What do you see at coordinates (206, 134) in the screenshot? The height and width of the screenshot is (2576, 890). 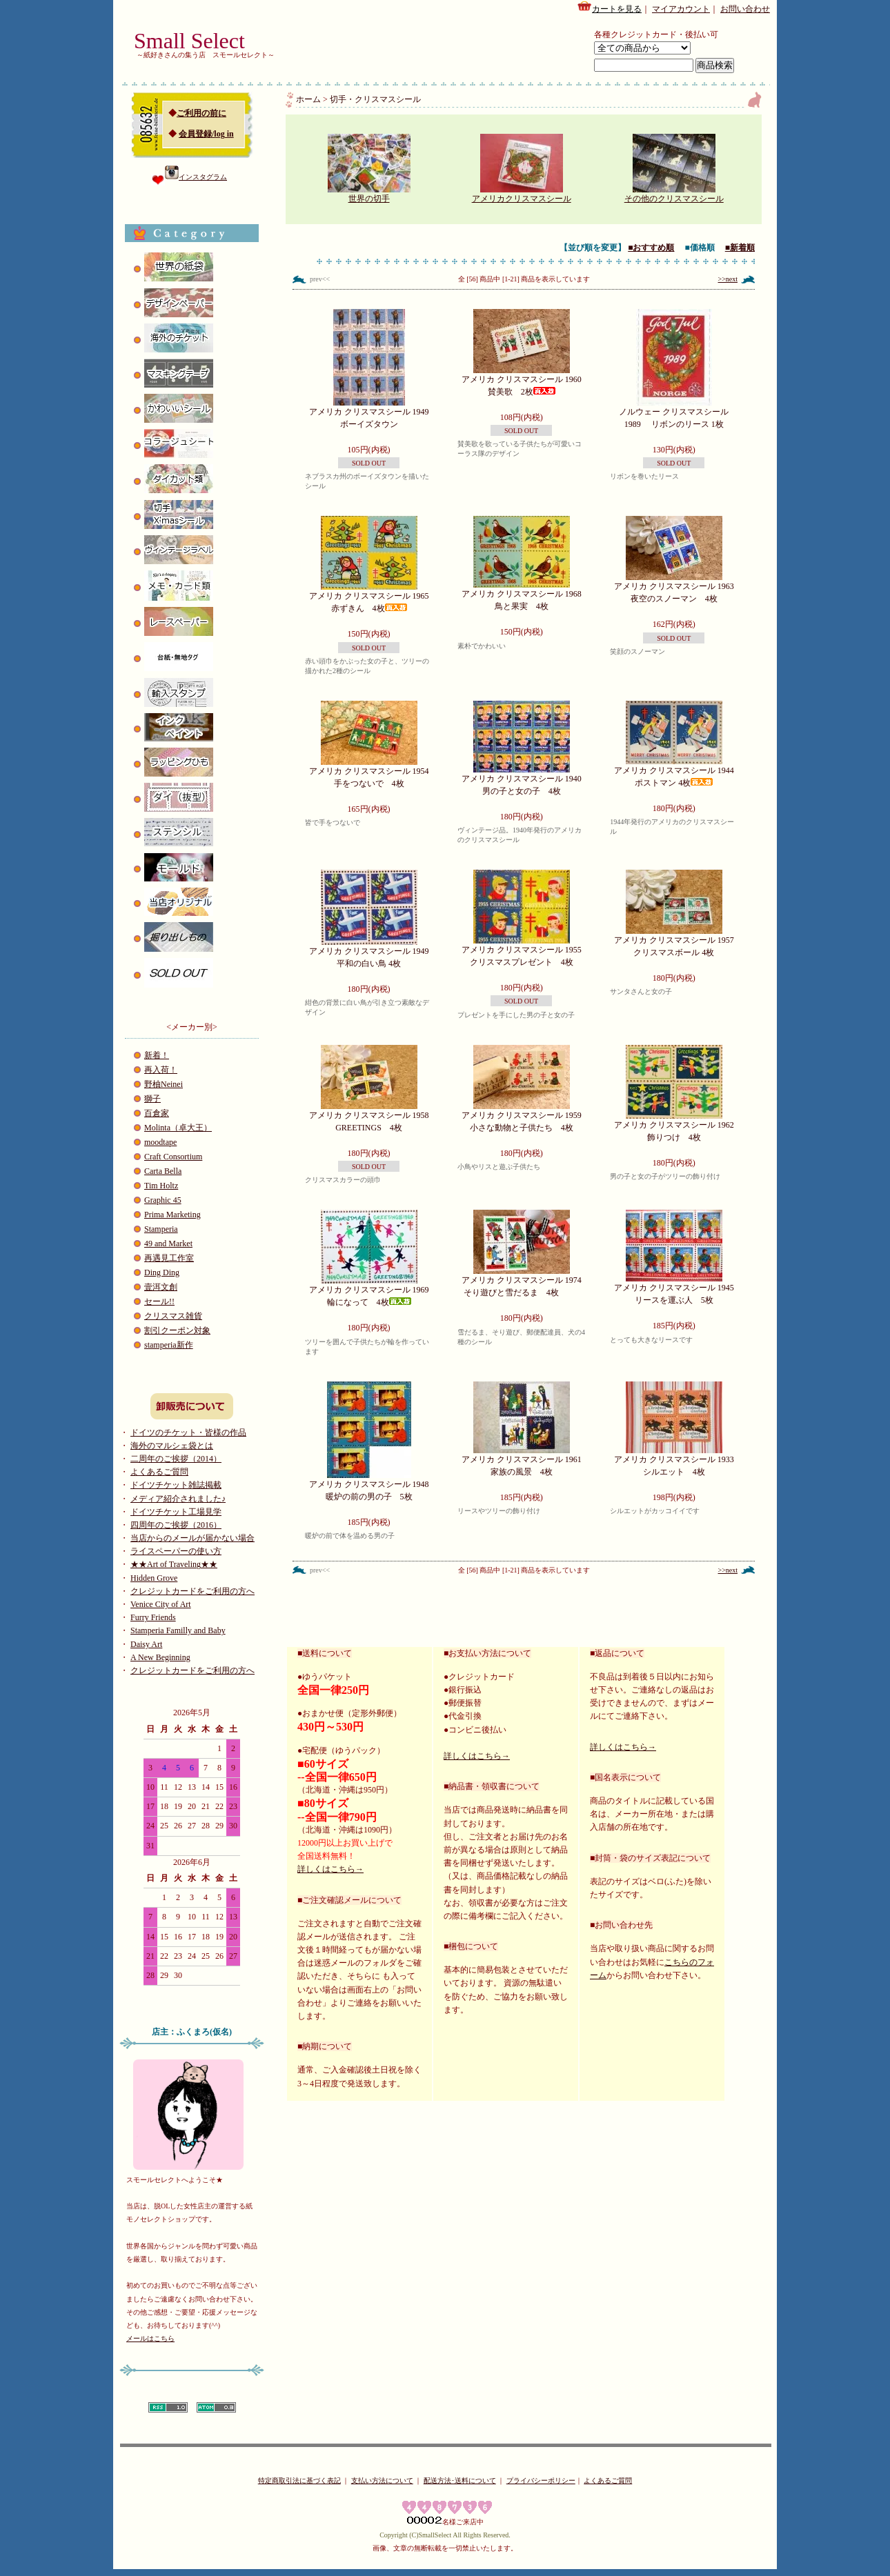 I see `会員登録/log in` at bounding box center [206, 134].